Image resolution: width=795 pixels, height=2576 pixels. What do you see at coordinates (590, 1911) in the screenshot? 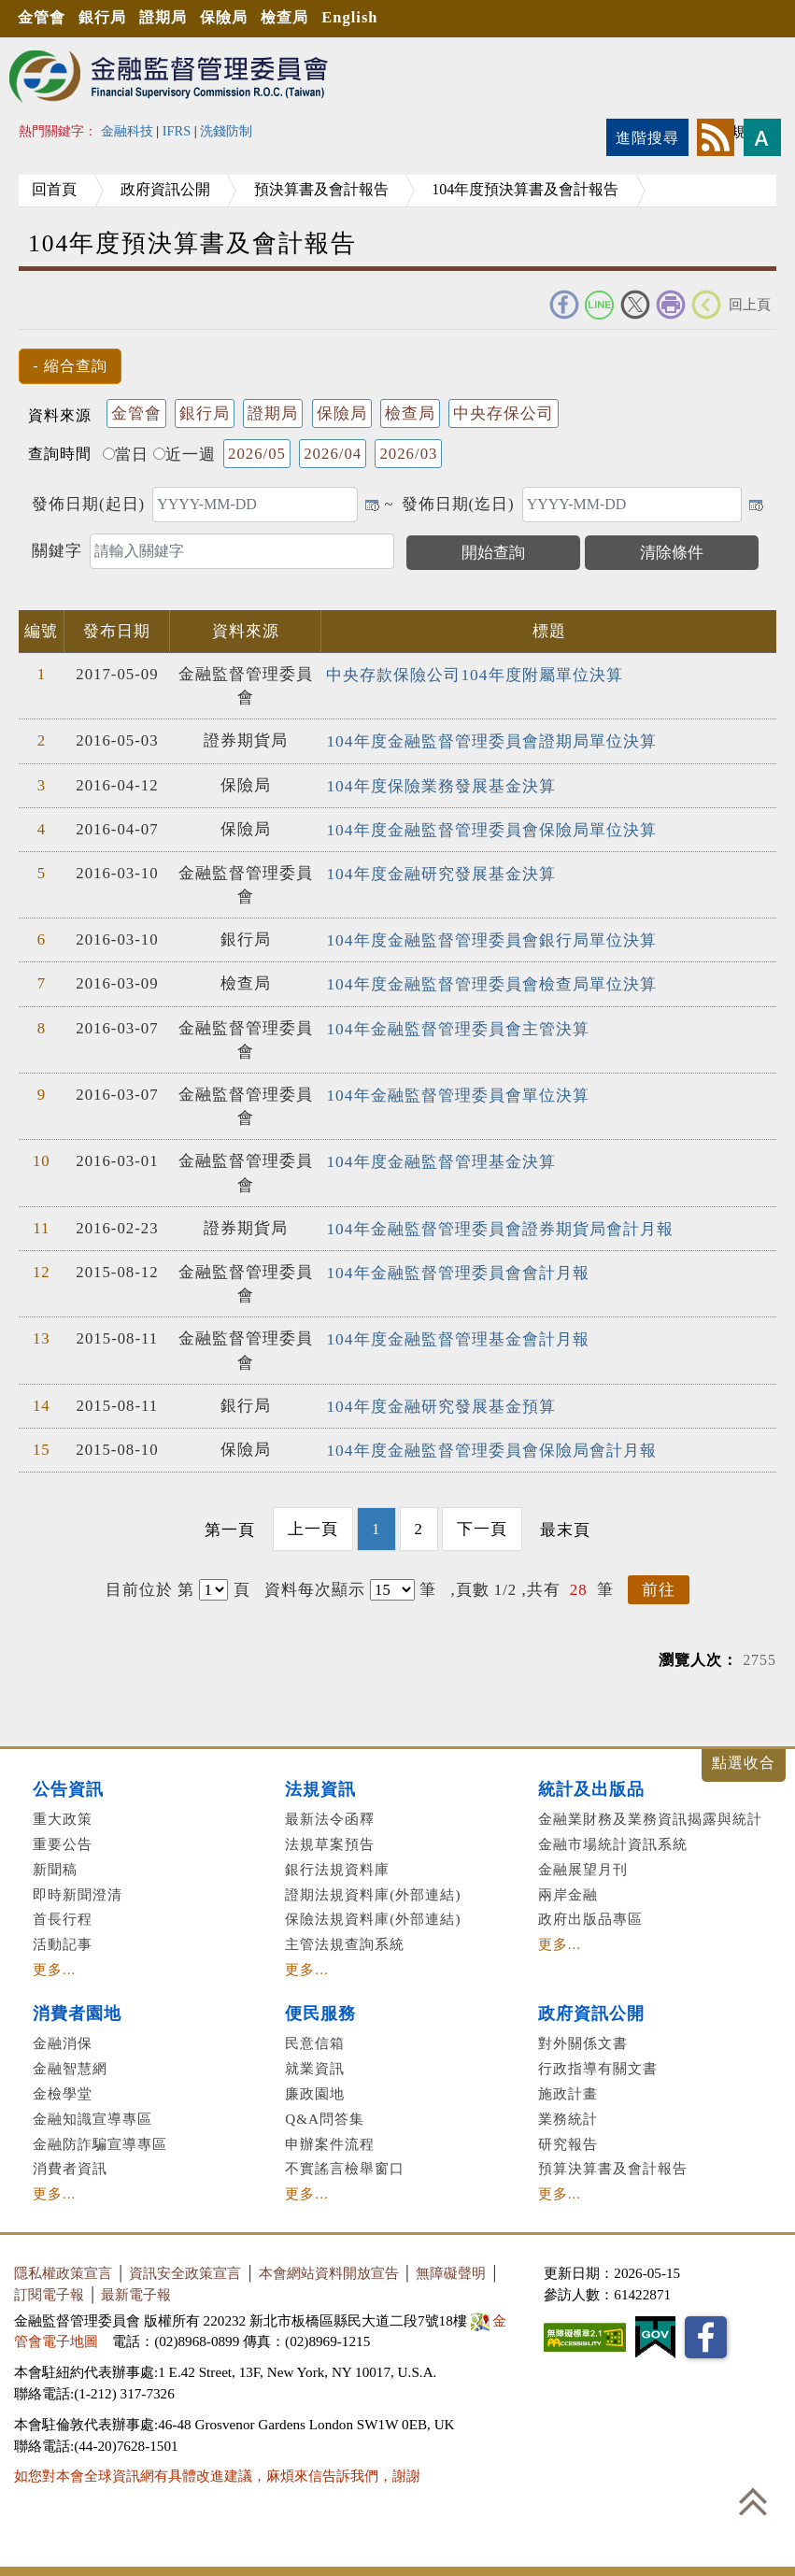
I see `政府出版品專區` at bounding box center [590, 1911].